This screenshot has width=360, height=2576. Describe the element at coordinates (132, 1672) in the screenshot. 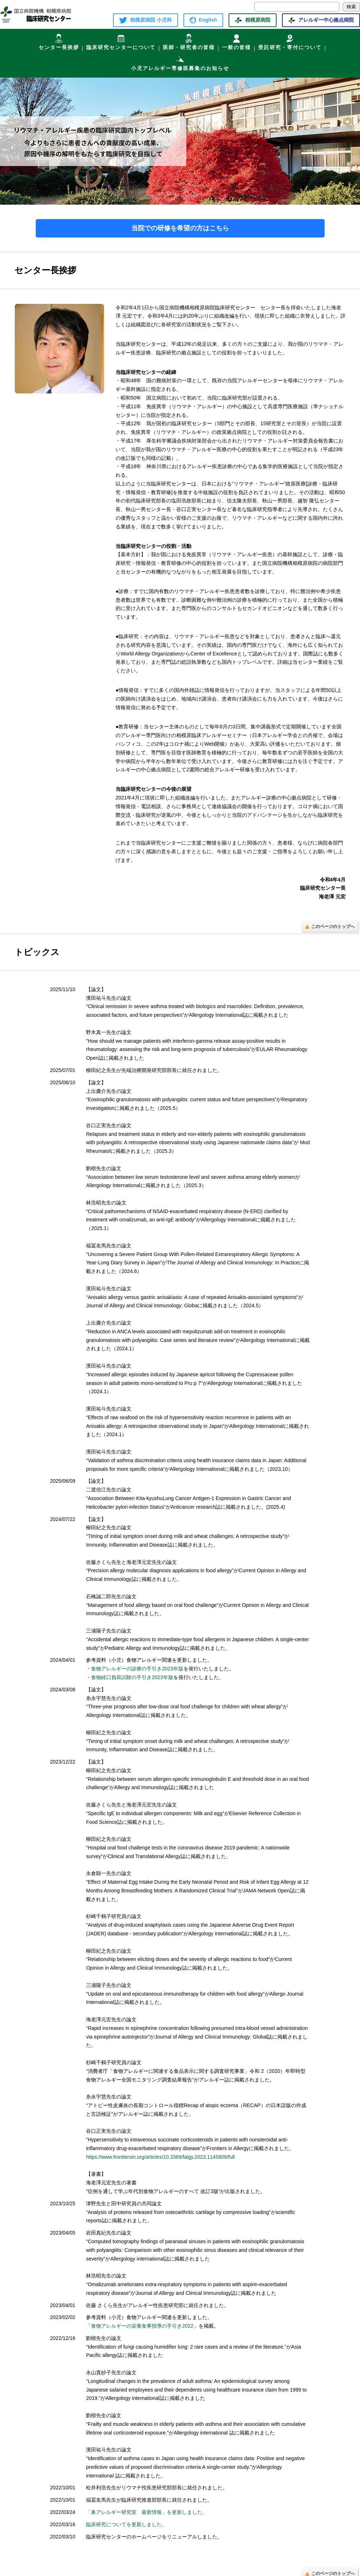

I see `食物経口負荷試験の手引き2023年版` at that location.